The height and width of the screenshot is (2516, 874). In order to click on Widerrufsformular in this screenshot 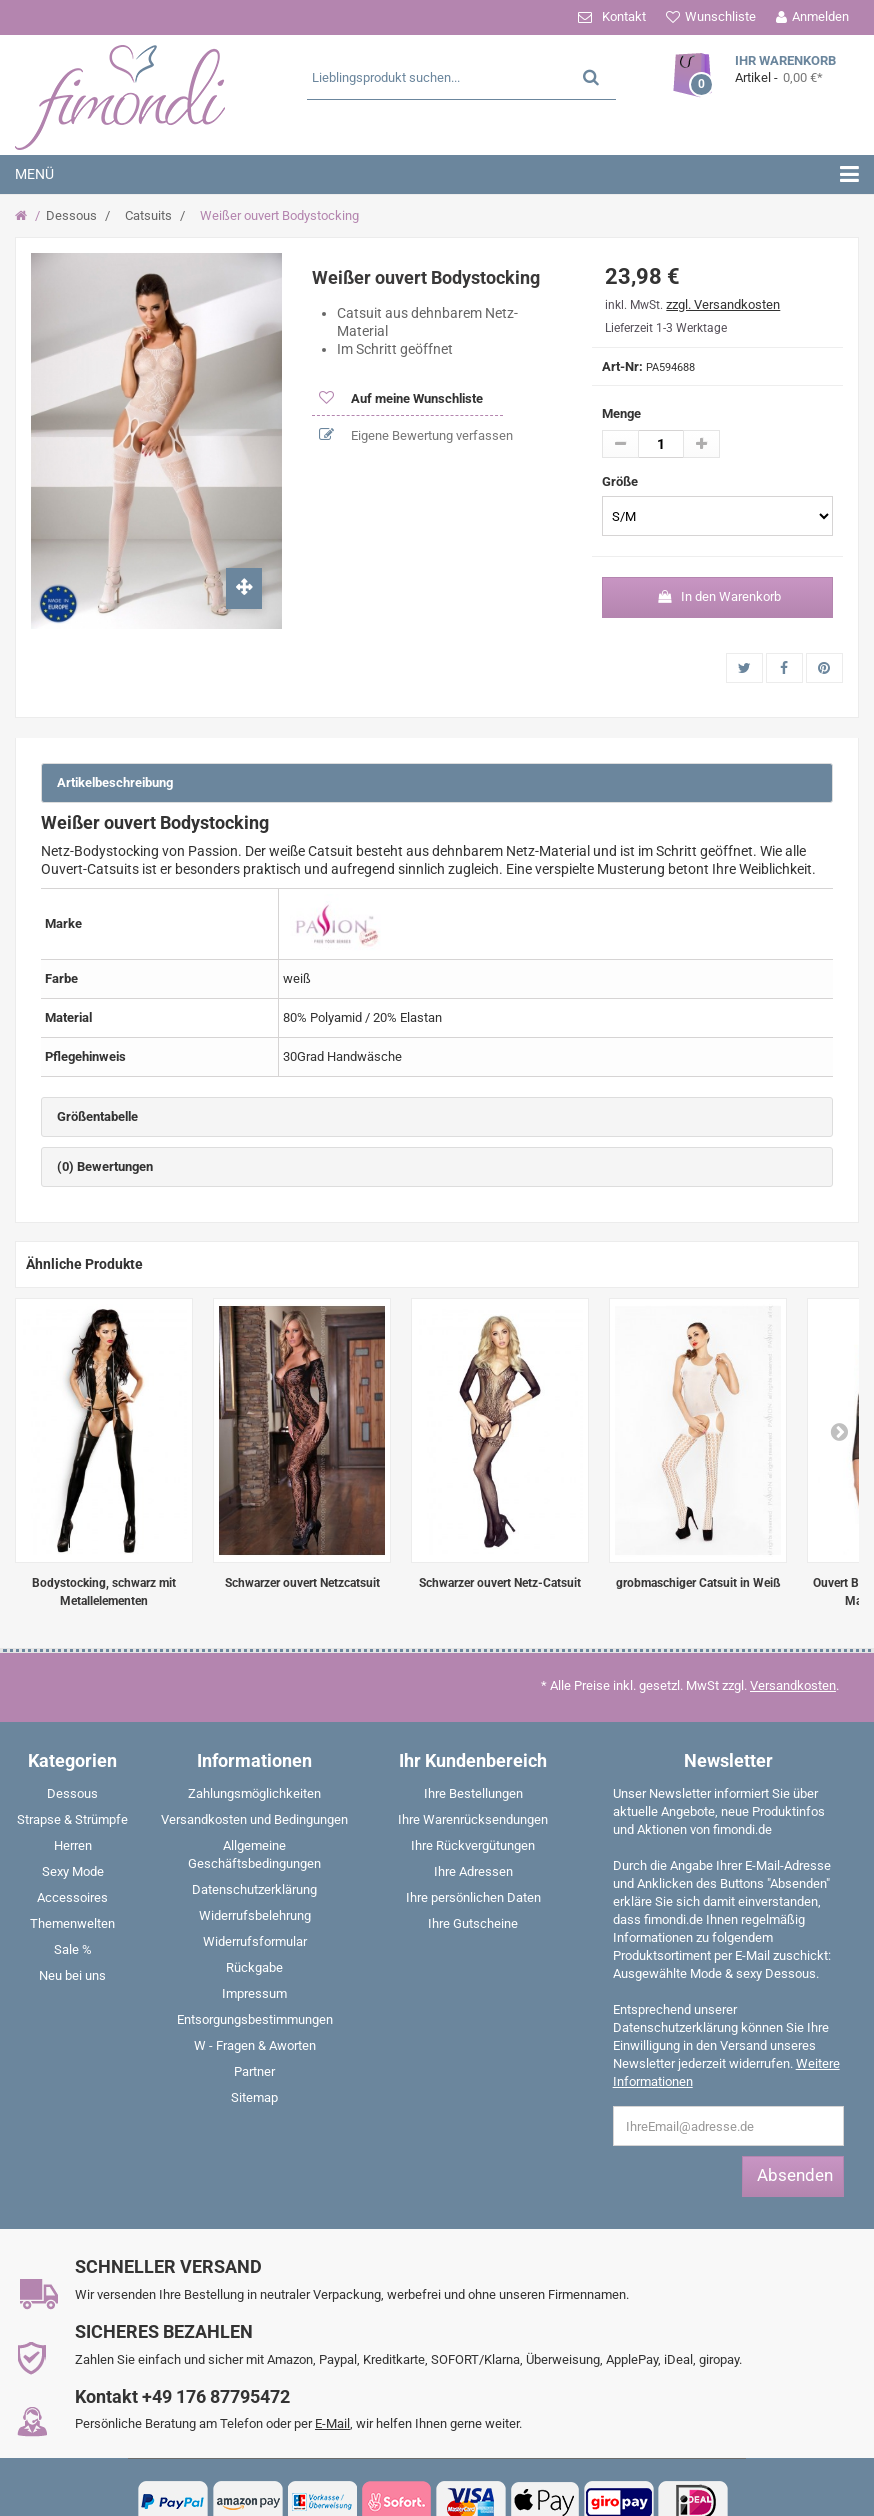, I will do `click(255, 1941)`.